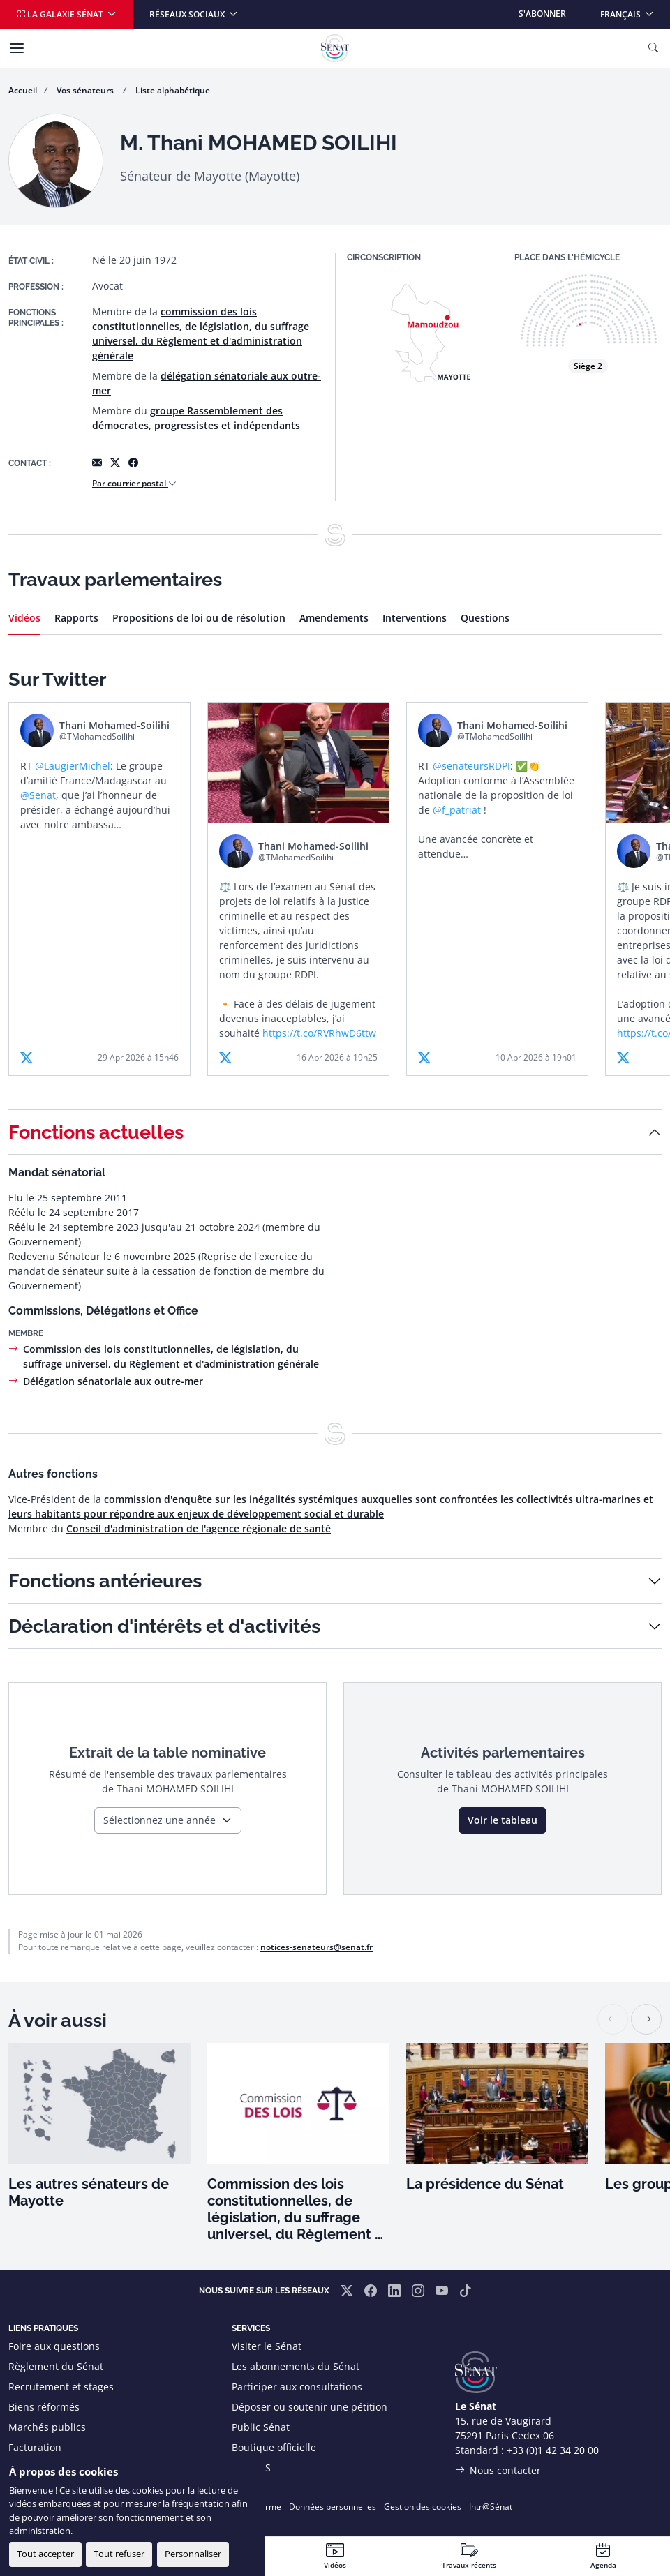  Describe the element at coordinates (134, 483) in the screenshot. I see `Par courrier postal [button]` at that location.